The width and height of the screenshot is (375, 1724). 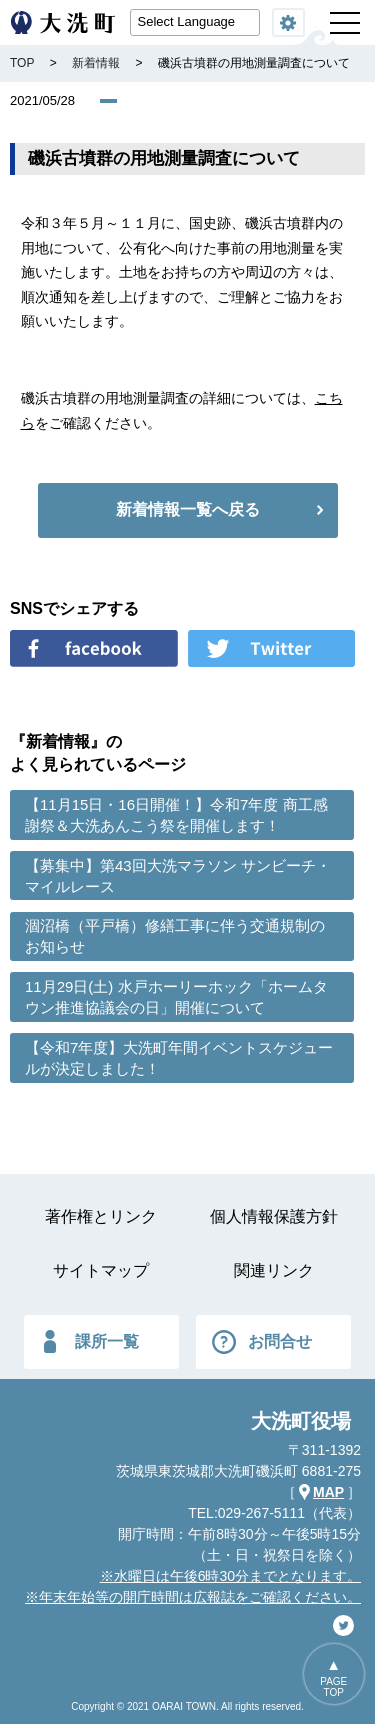 What do you see at coordinates (274, 1270) in the screenshot?
I see `関連リンク` at bounding box center [274, 1270].